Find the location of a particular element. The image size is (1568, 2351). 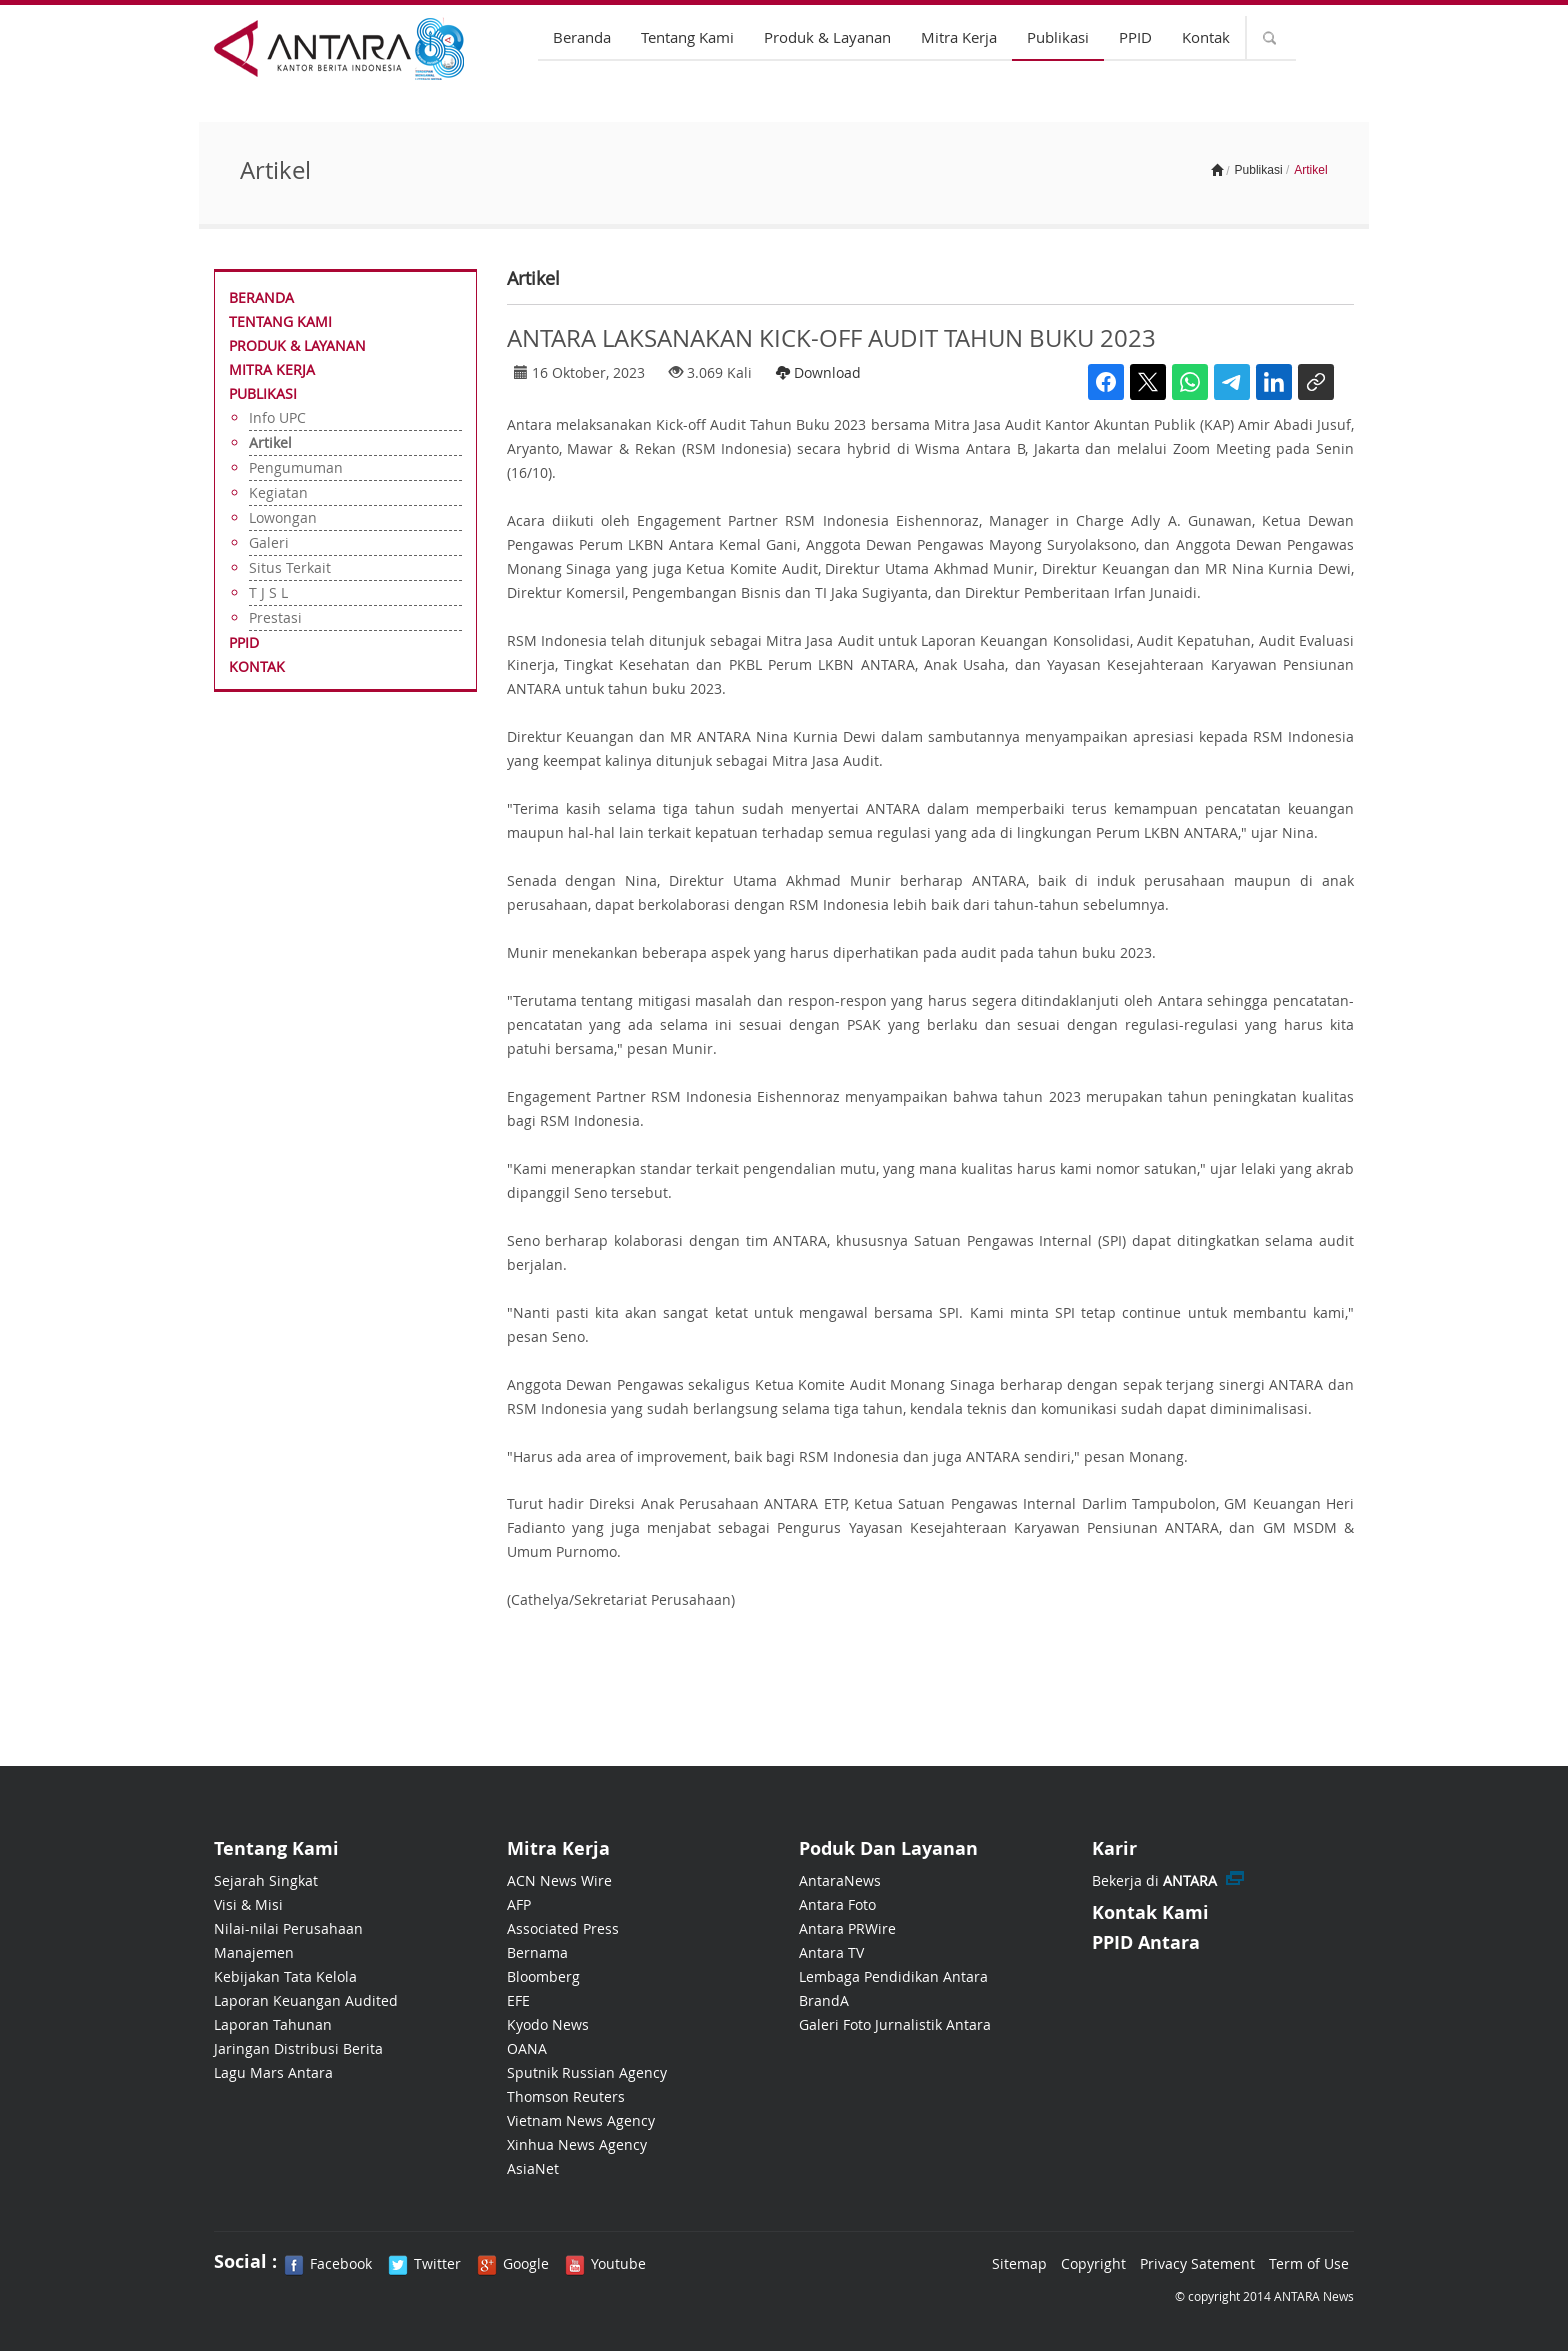

Kontak is located at coordinates (1206, 37).